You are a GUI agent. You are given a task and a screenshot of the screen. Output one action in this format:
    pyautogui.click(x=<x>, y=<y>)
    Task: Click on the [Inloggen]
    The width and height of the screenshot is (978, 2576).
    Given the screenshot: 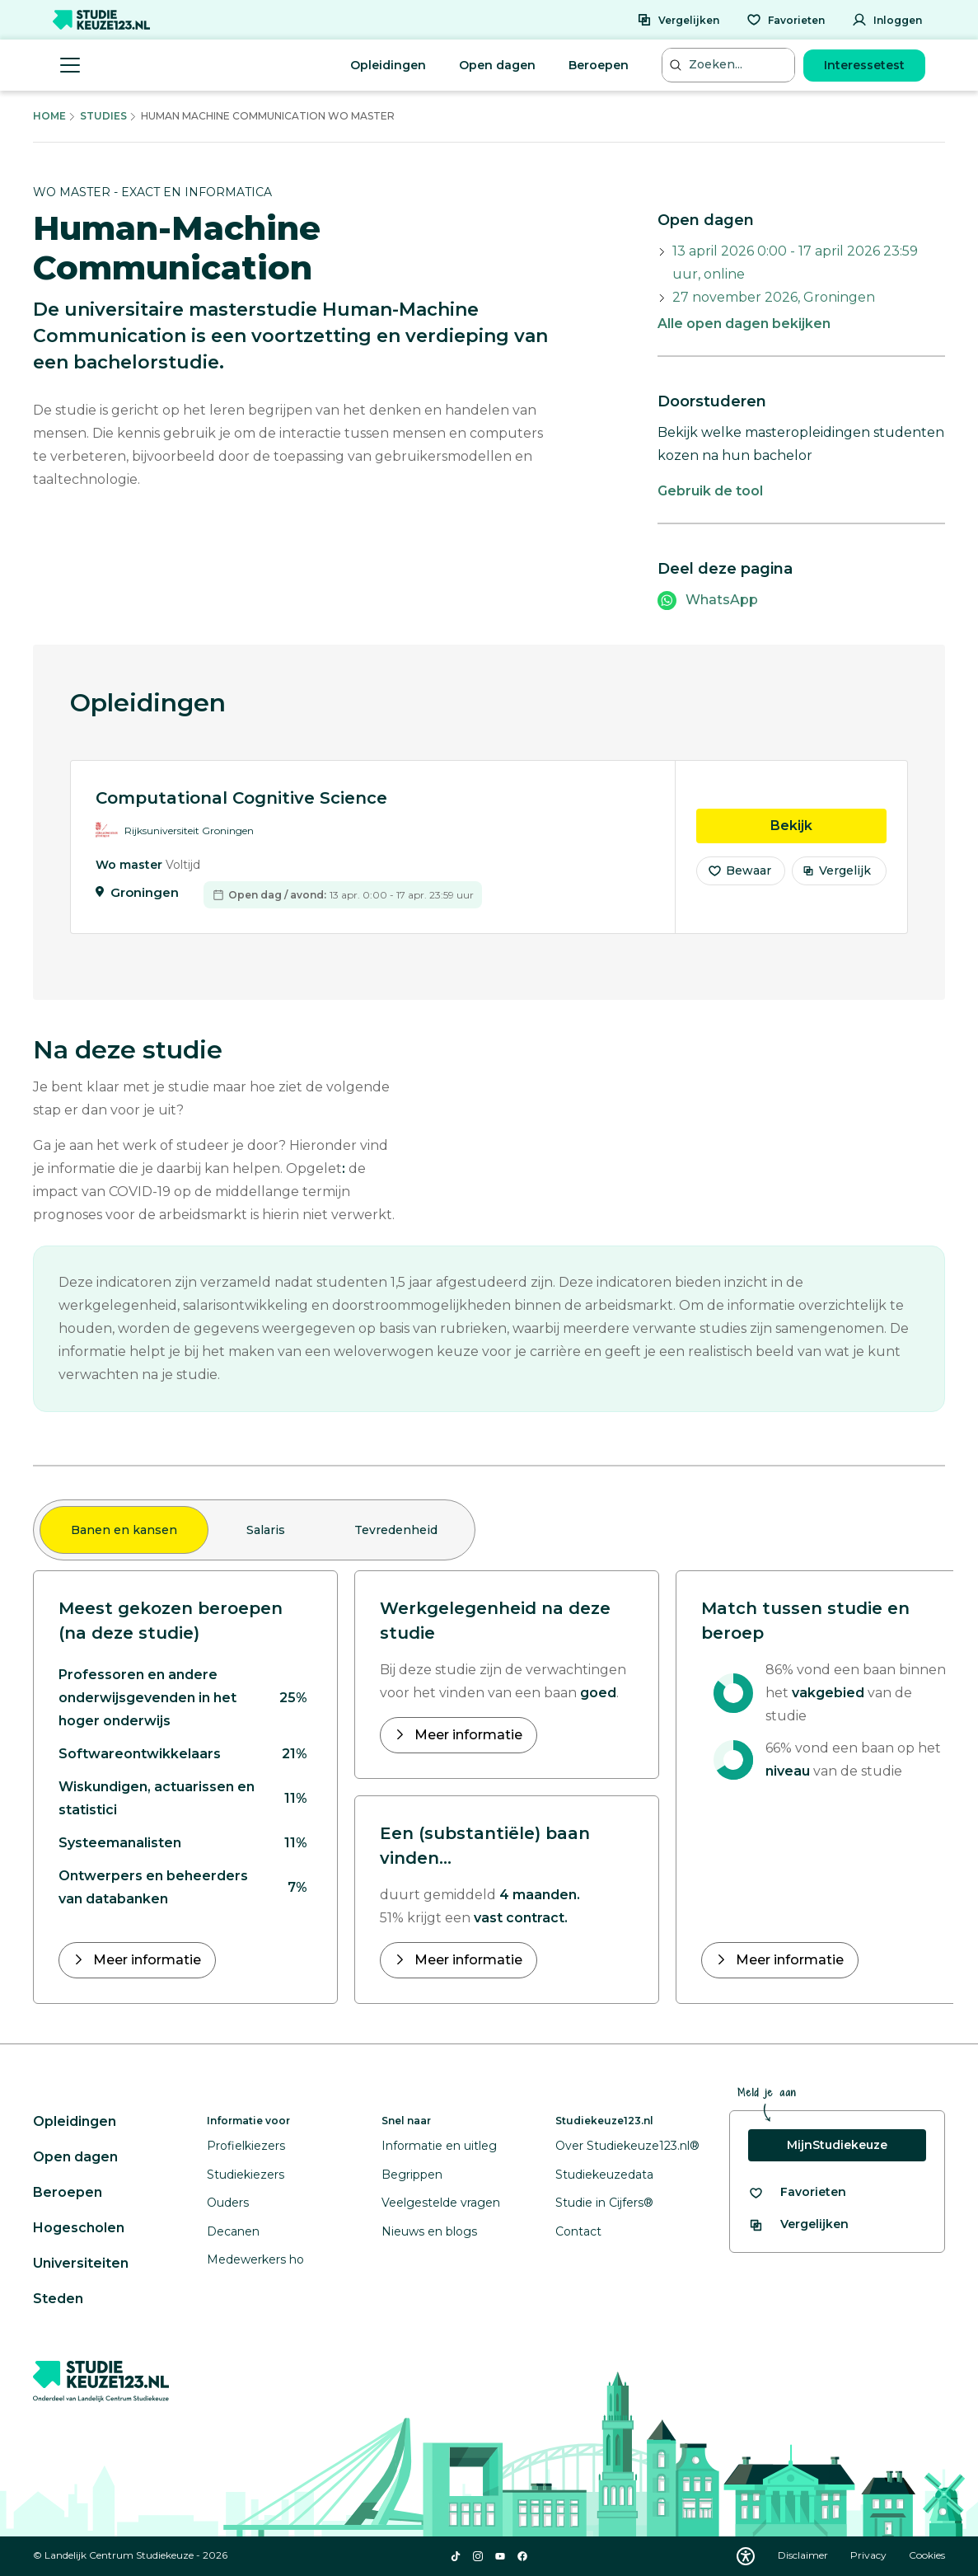 What is the action you would take?
    pyautogui.click(x=887, y=19)
    